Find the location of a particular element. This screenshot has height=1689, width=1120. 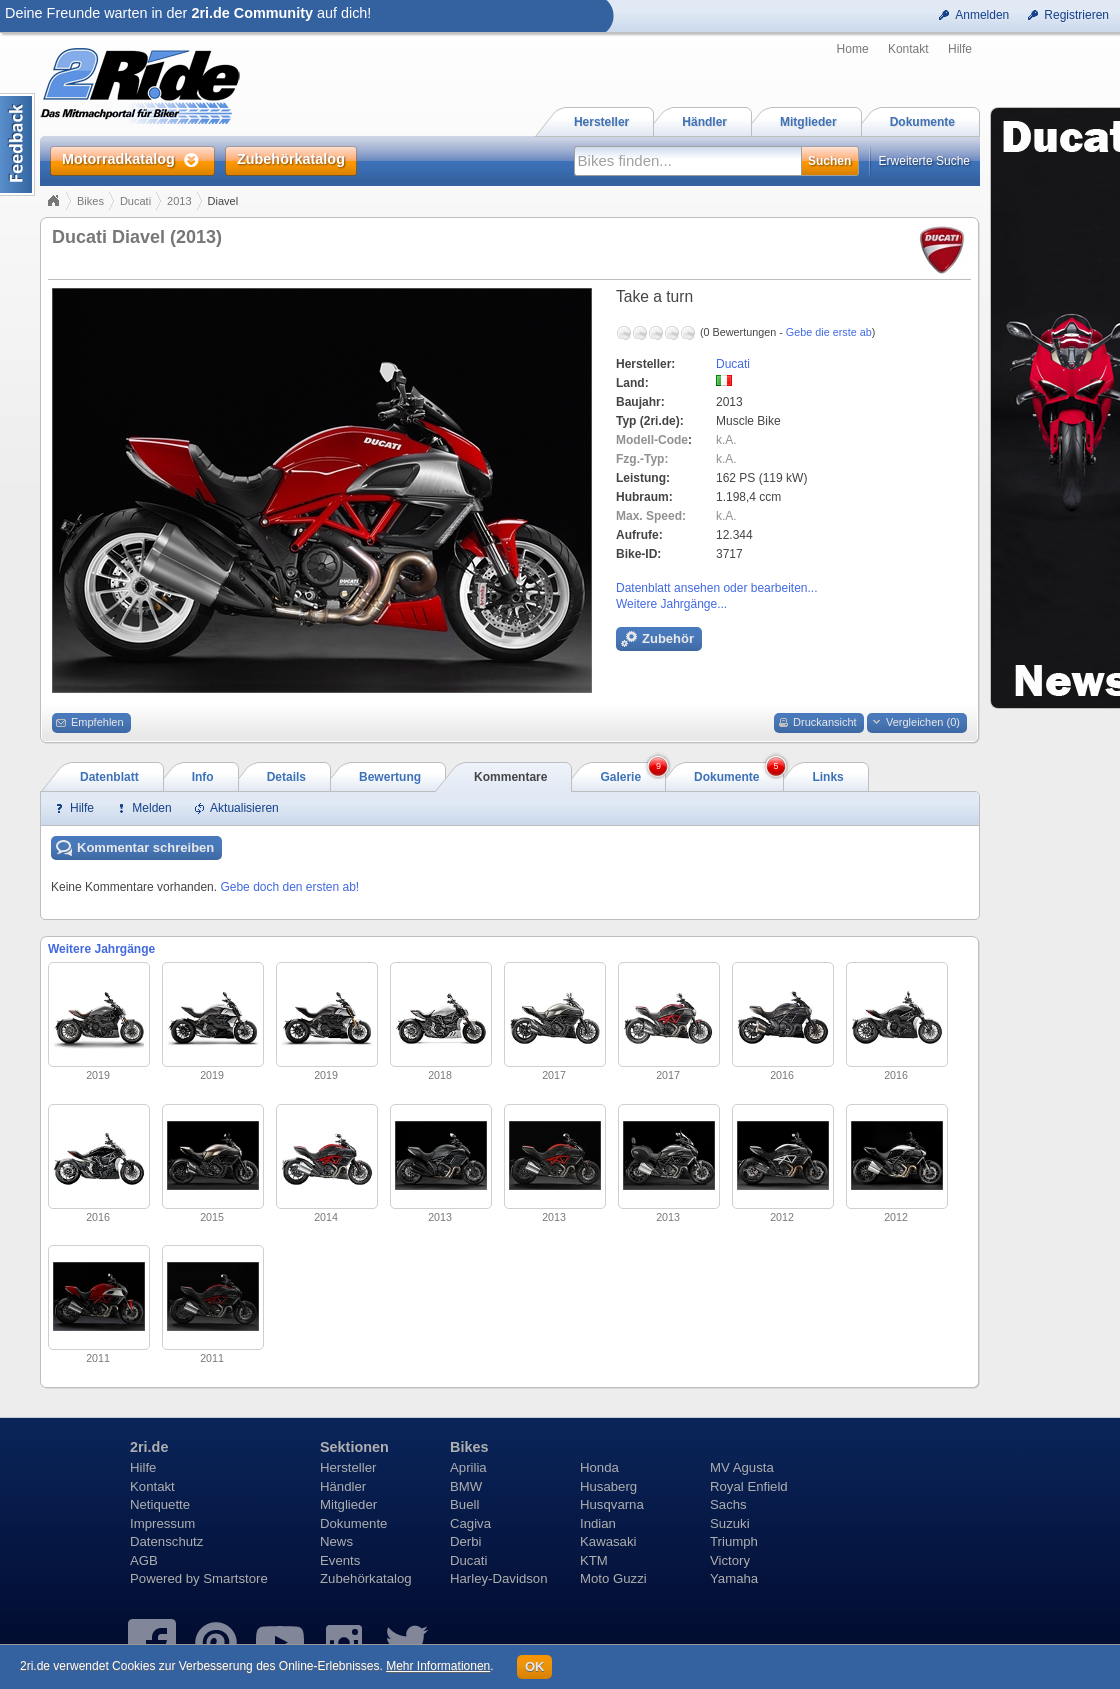

Victory is located at coordinates (730, 1560).